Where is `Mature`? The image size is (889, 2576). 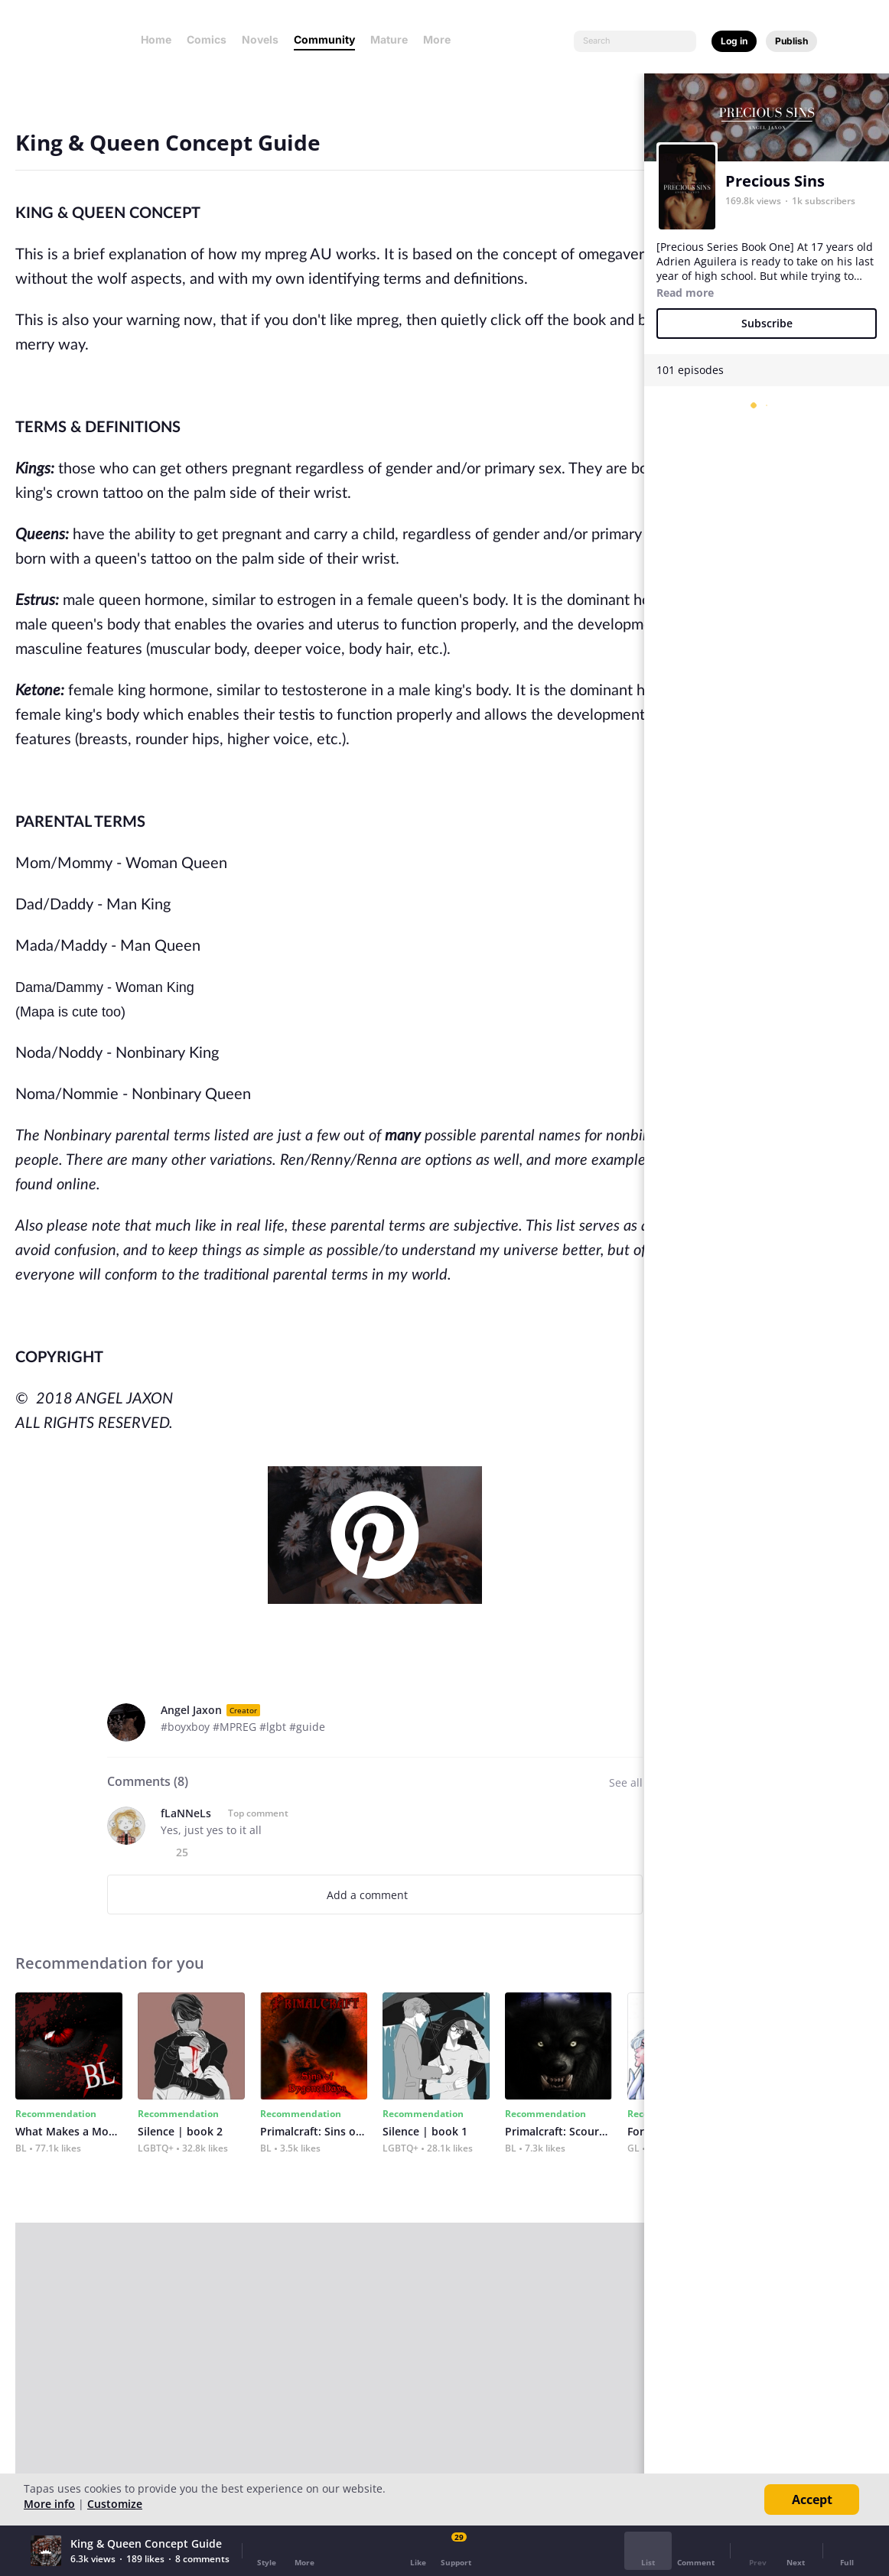
Mature is located at coordinates (389, 39).